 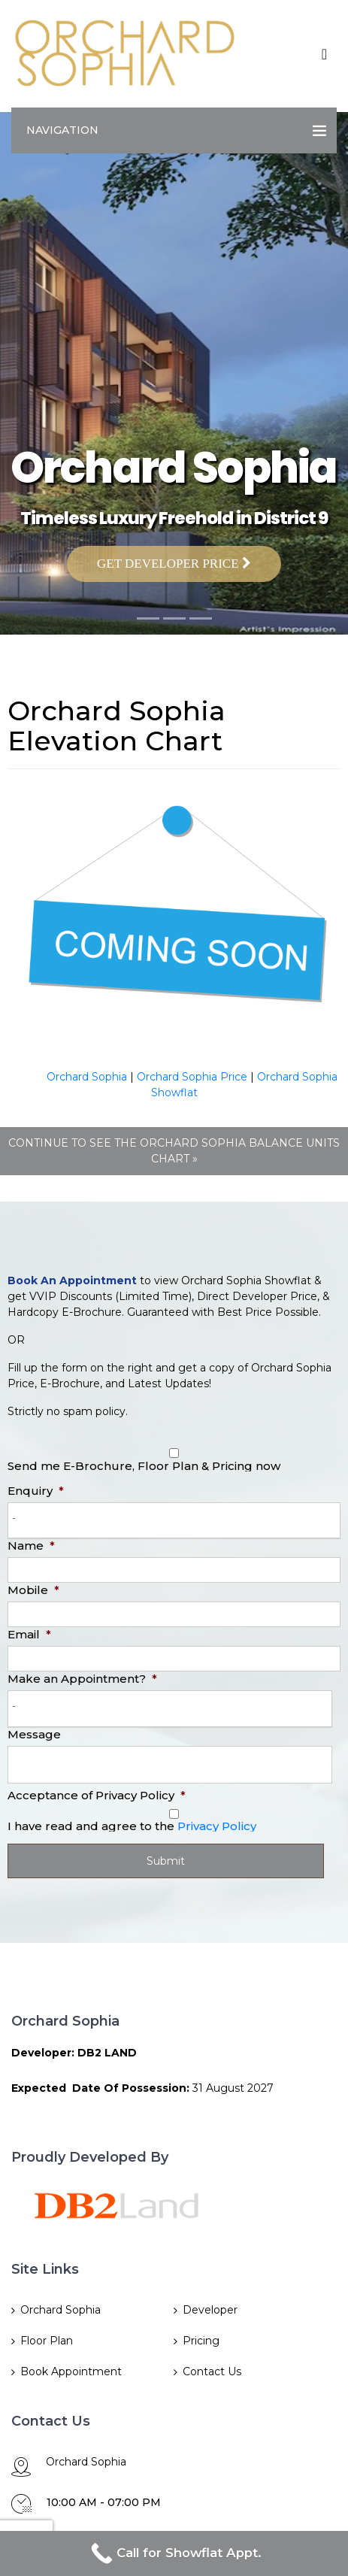 I want to click on Orchard Sophia, so click(x=87, y=1076).